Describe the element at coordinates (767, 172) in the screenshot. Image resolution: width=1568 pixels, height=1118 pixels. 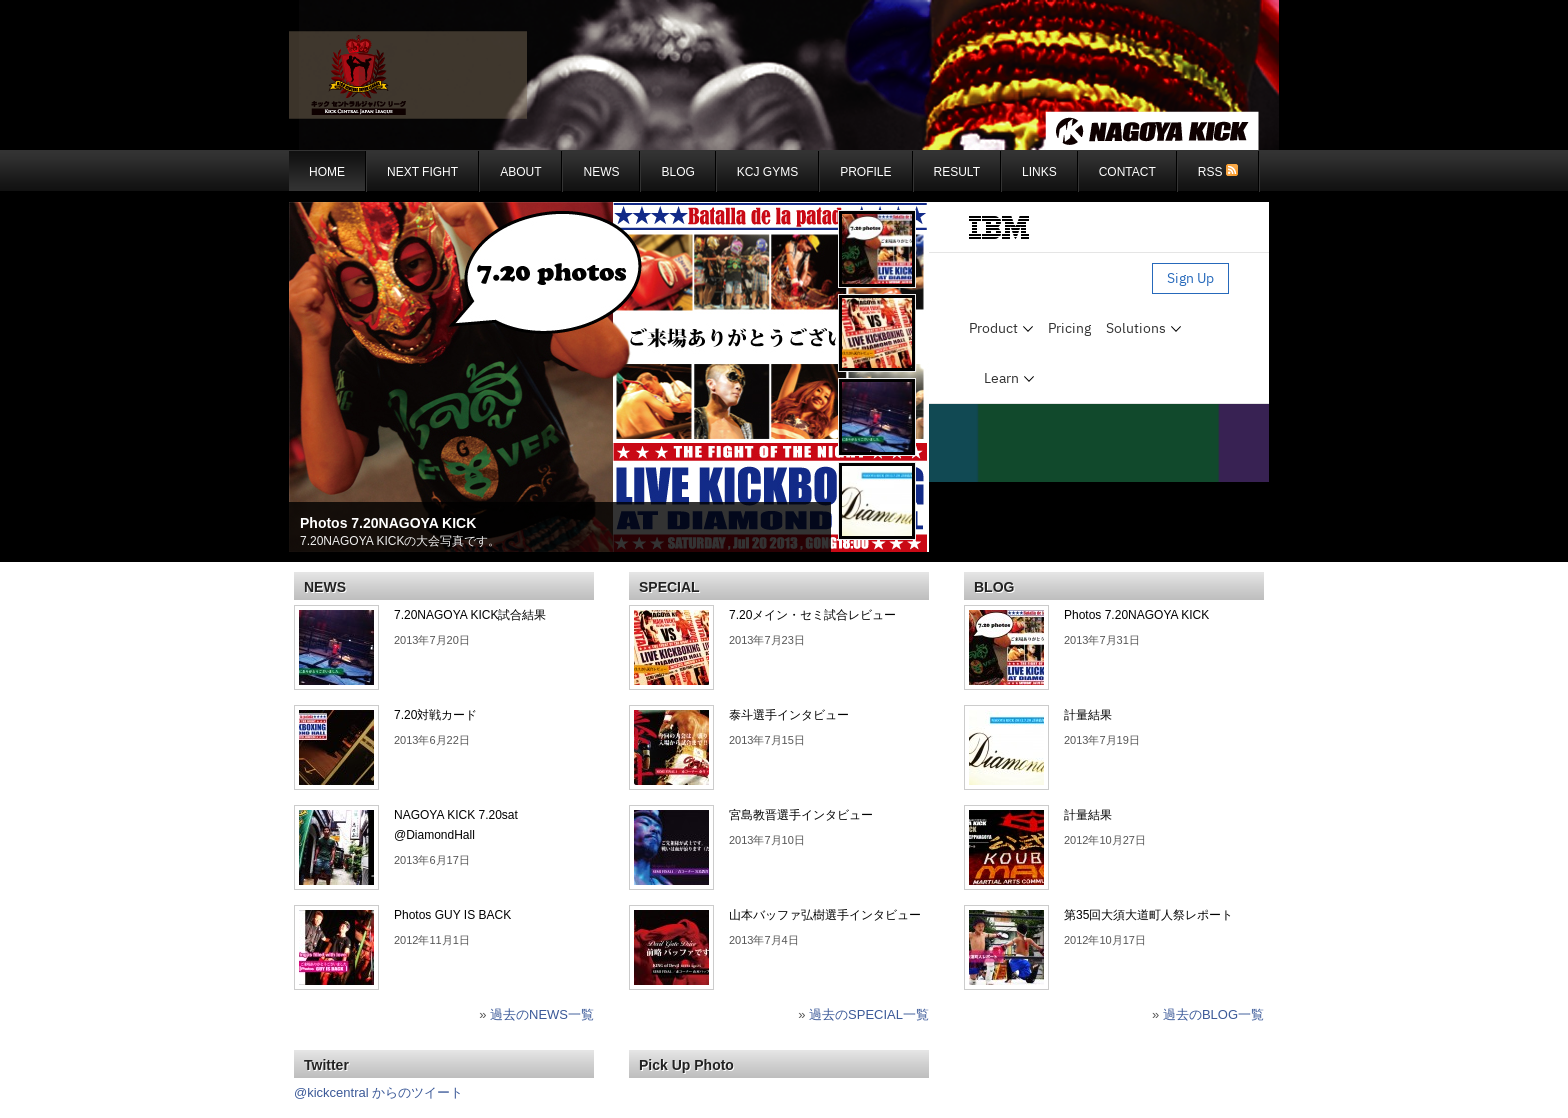
I see `KCJ GYMS` at that location.